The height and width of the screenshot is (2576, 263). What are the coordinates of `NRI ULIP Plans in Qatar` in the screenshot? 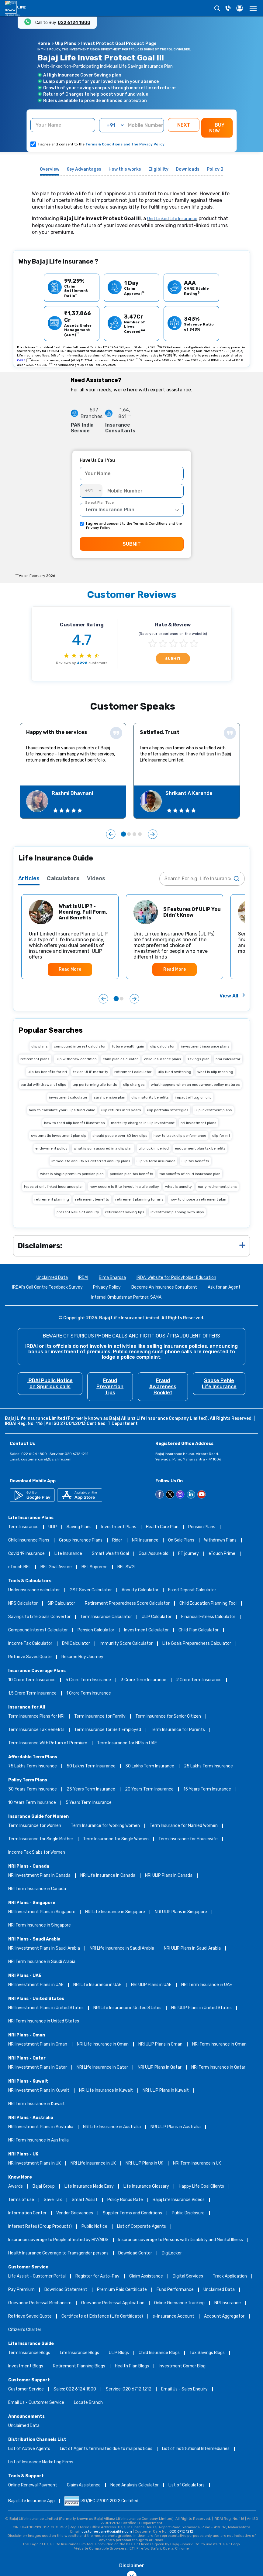 It's located at (160, 2068).